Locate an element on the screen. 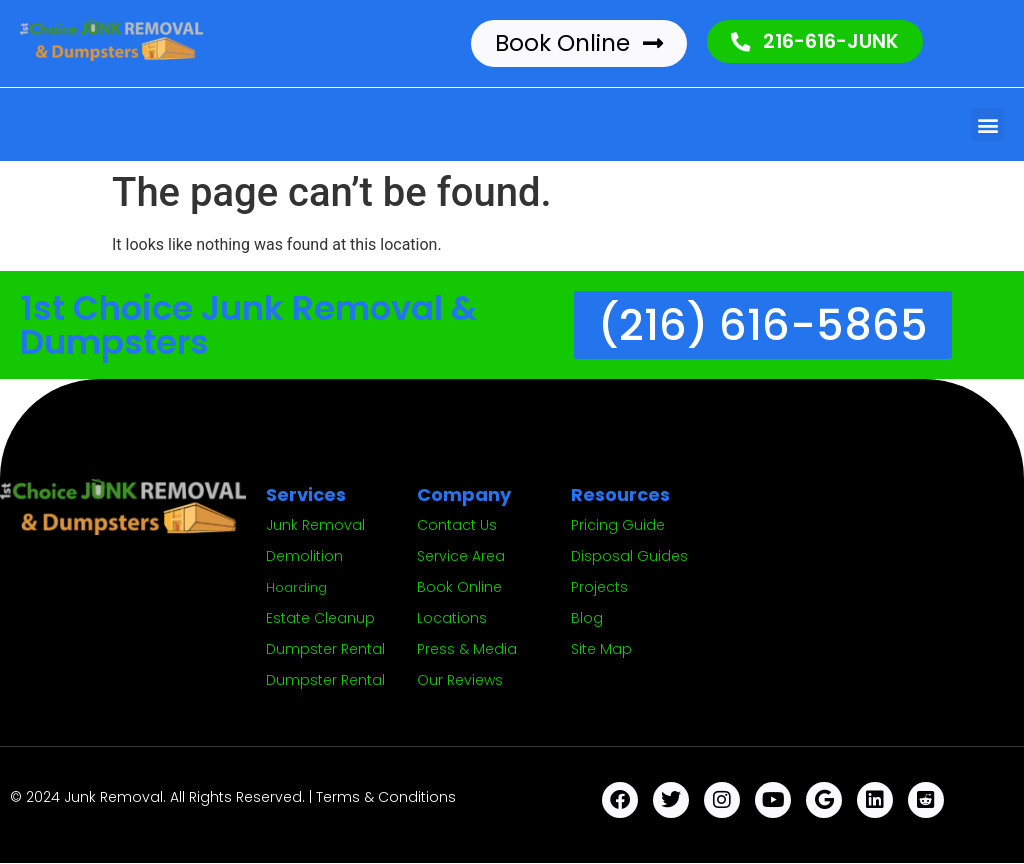 The height and width of the screenshot is (864, 1024). Our Reviews is located at coordinates (460, 681).